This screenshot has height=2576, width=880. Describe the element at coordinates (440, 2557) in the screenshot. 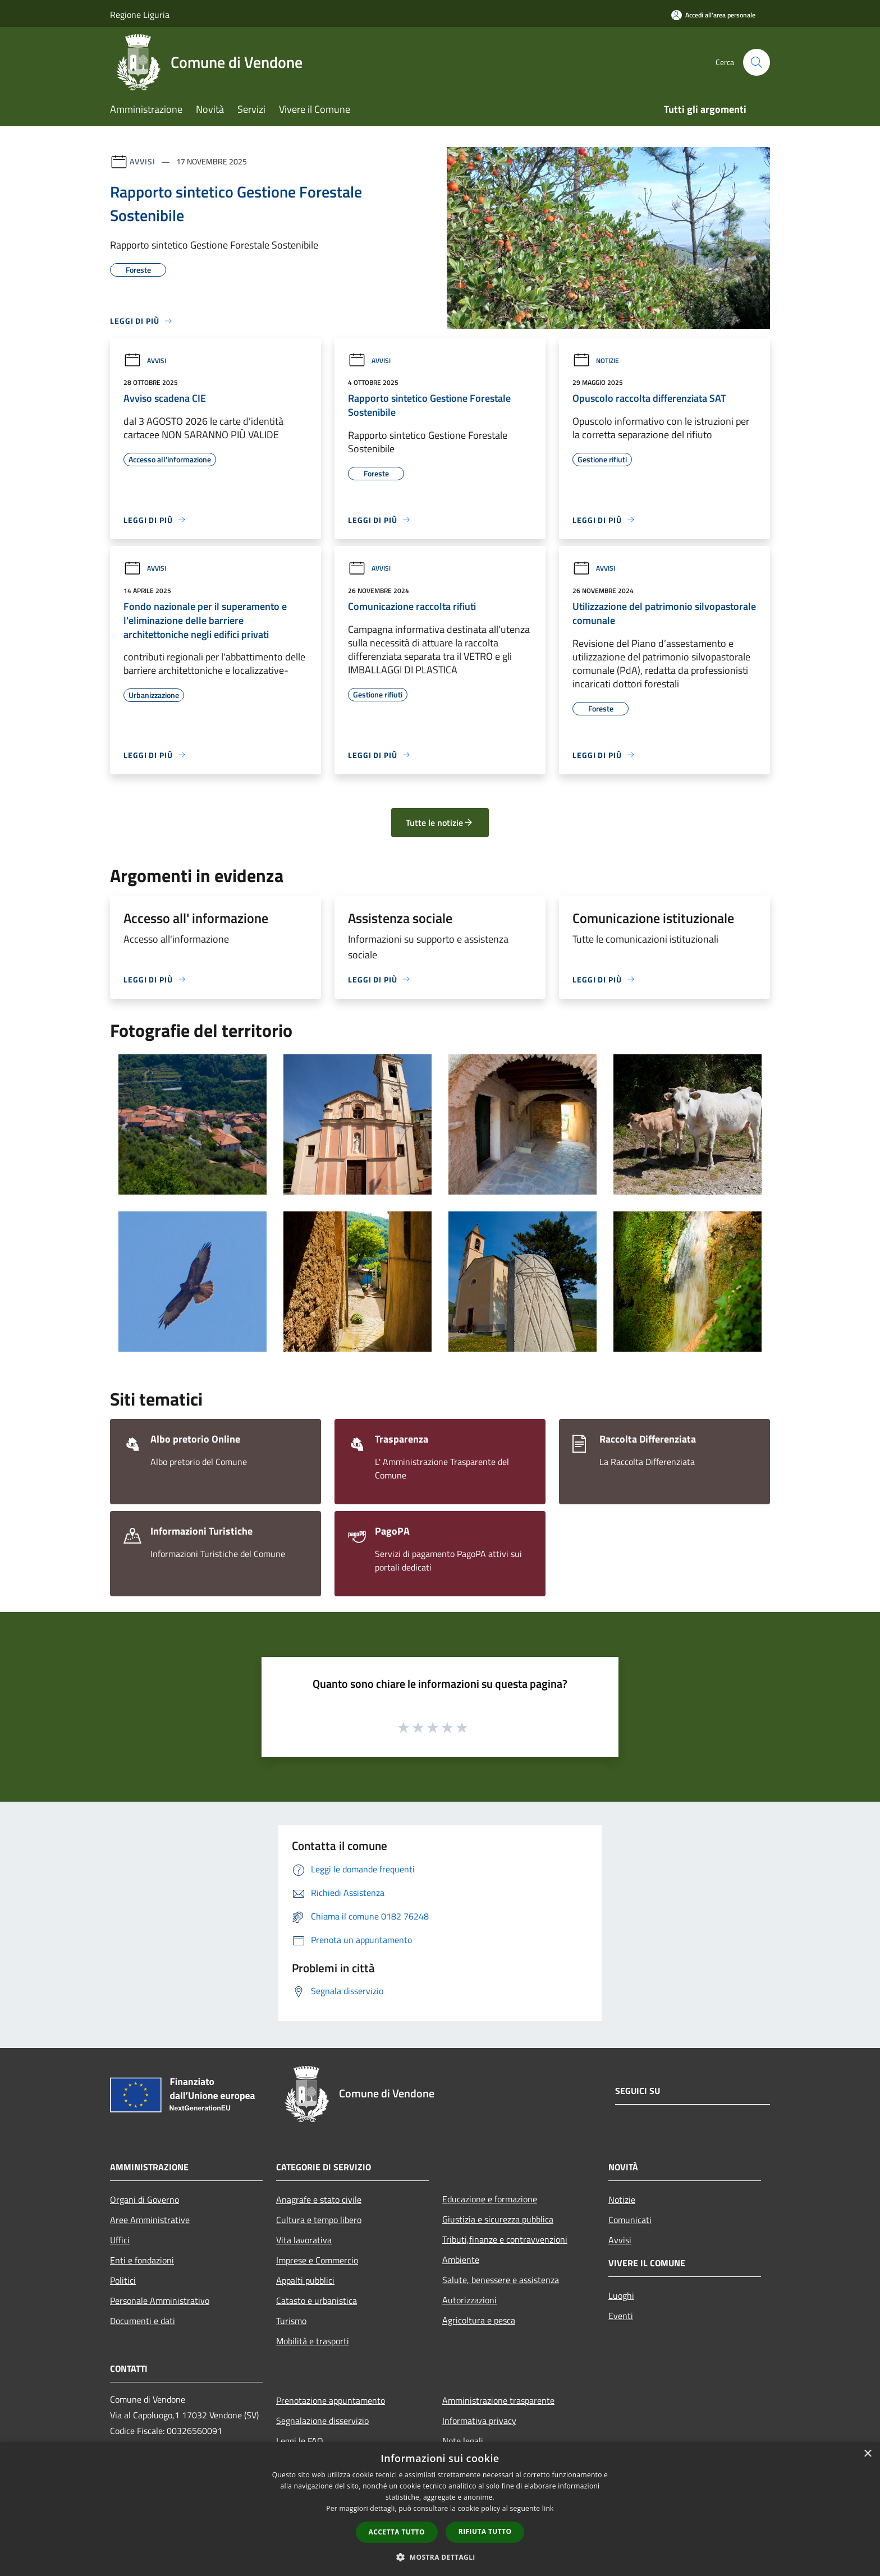

I see `[button]` at that location.